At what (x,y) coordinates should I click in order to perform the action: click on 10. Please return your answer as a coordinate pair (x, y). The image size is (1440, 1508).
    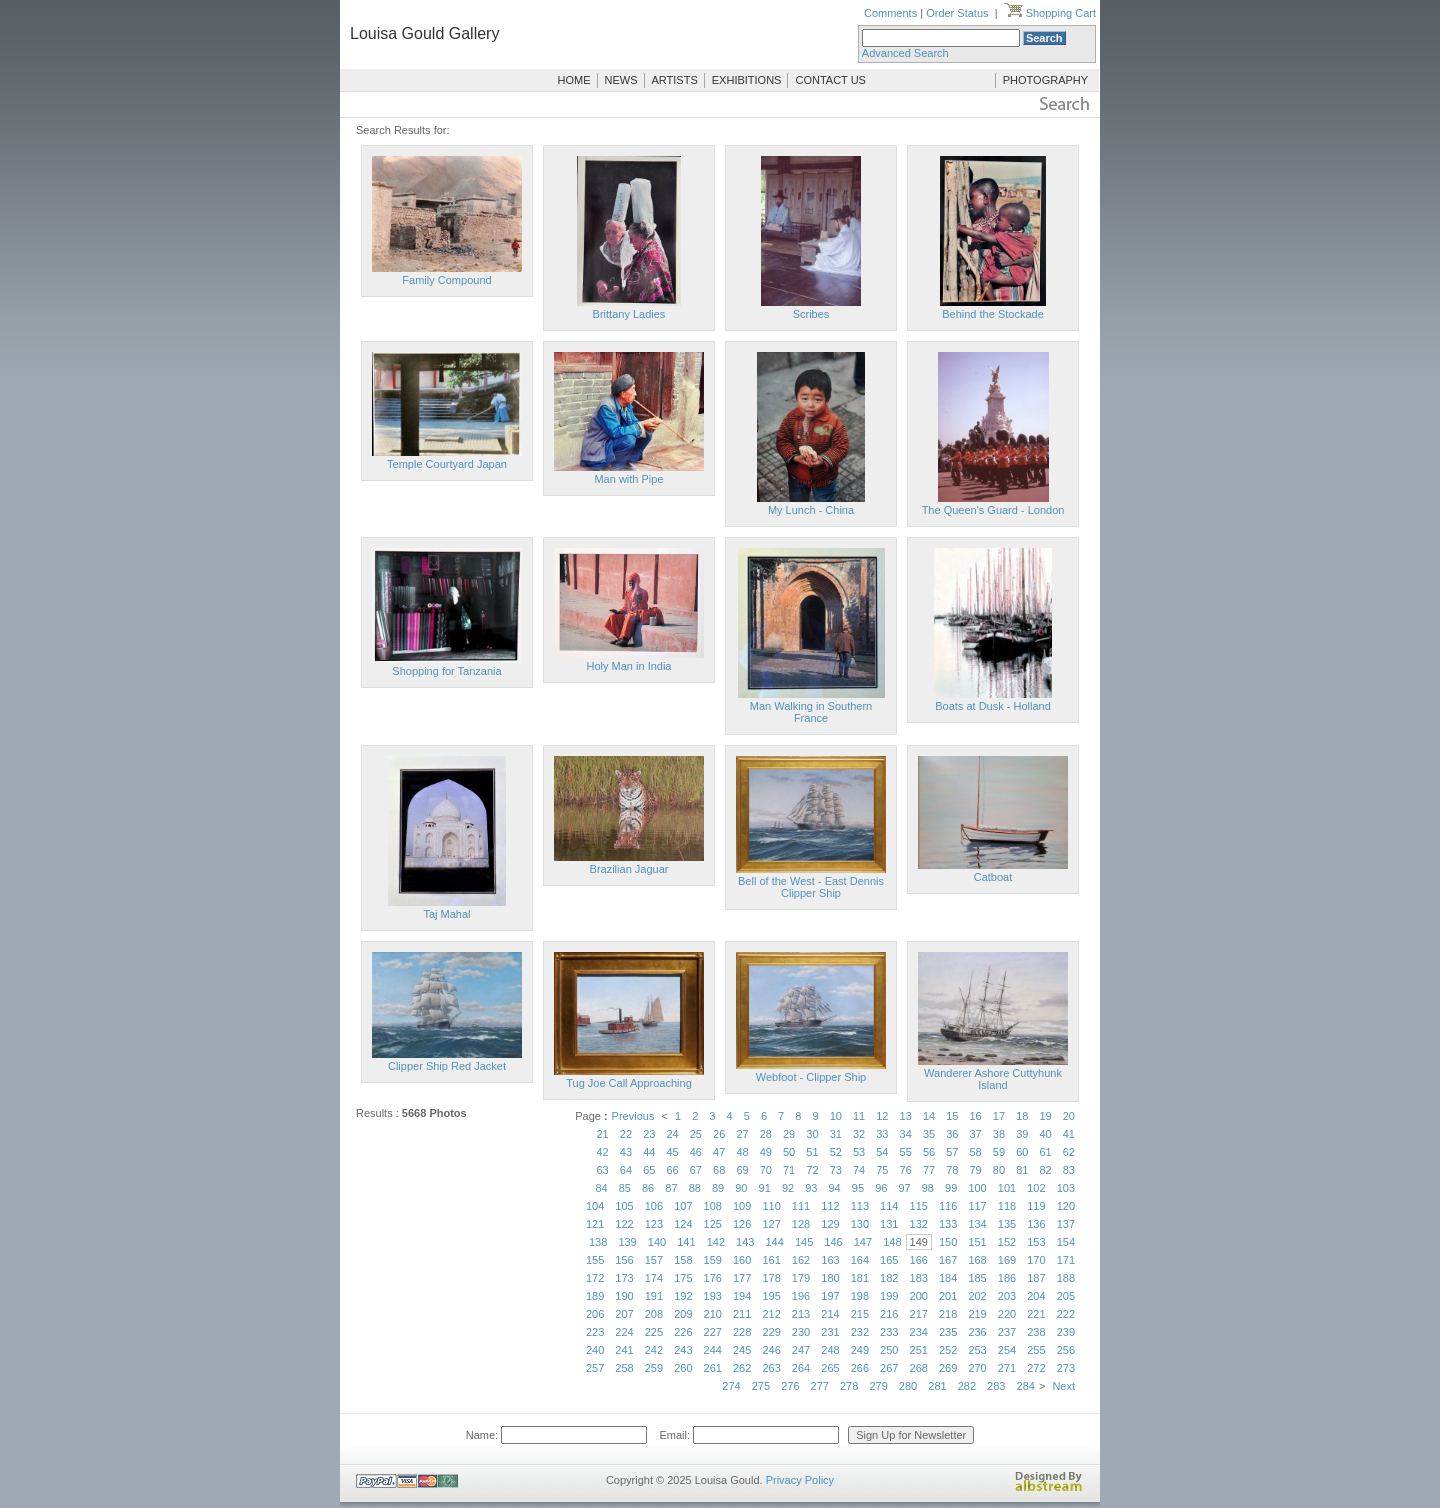
    Looking at the image, I should click on (836, 1116).